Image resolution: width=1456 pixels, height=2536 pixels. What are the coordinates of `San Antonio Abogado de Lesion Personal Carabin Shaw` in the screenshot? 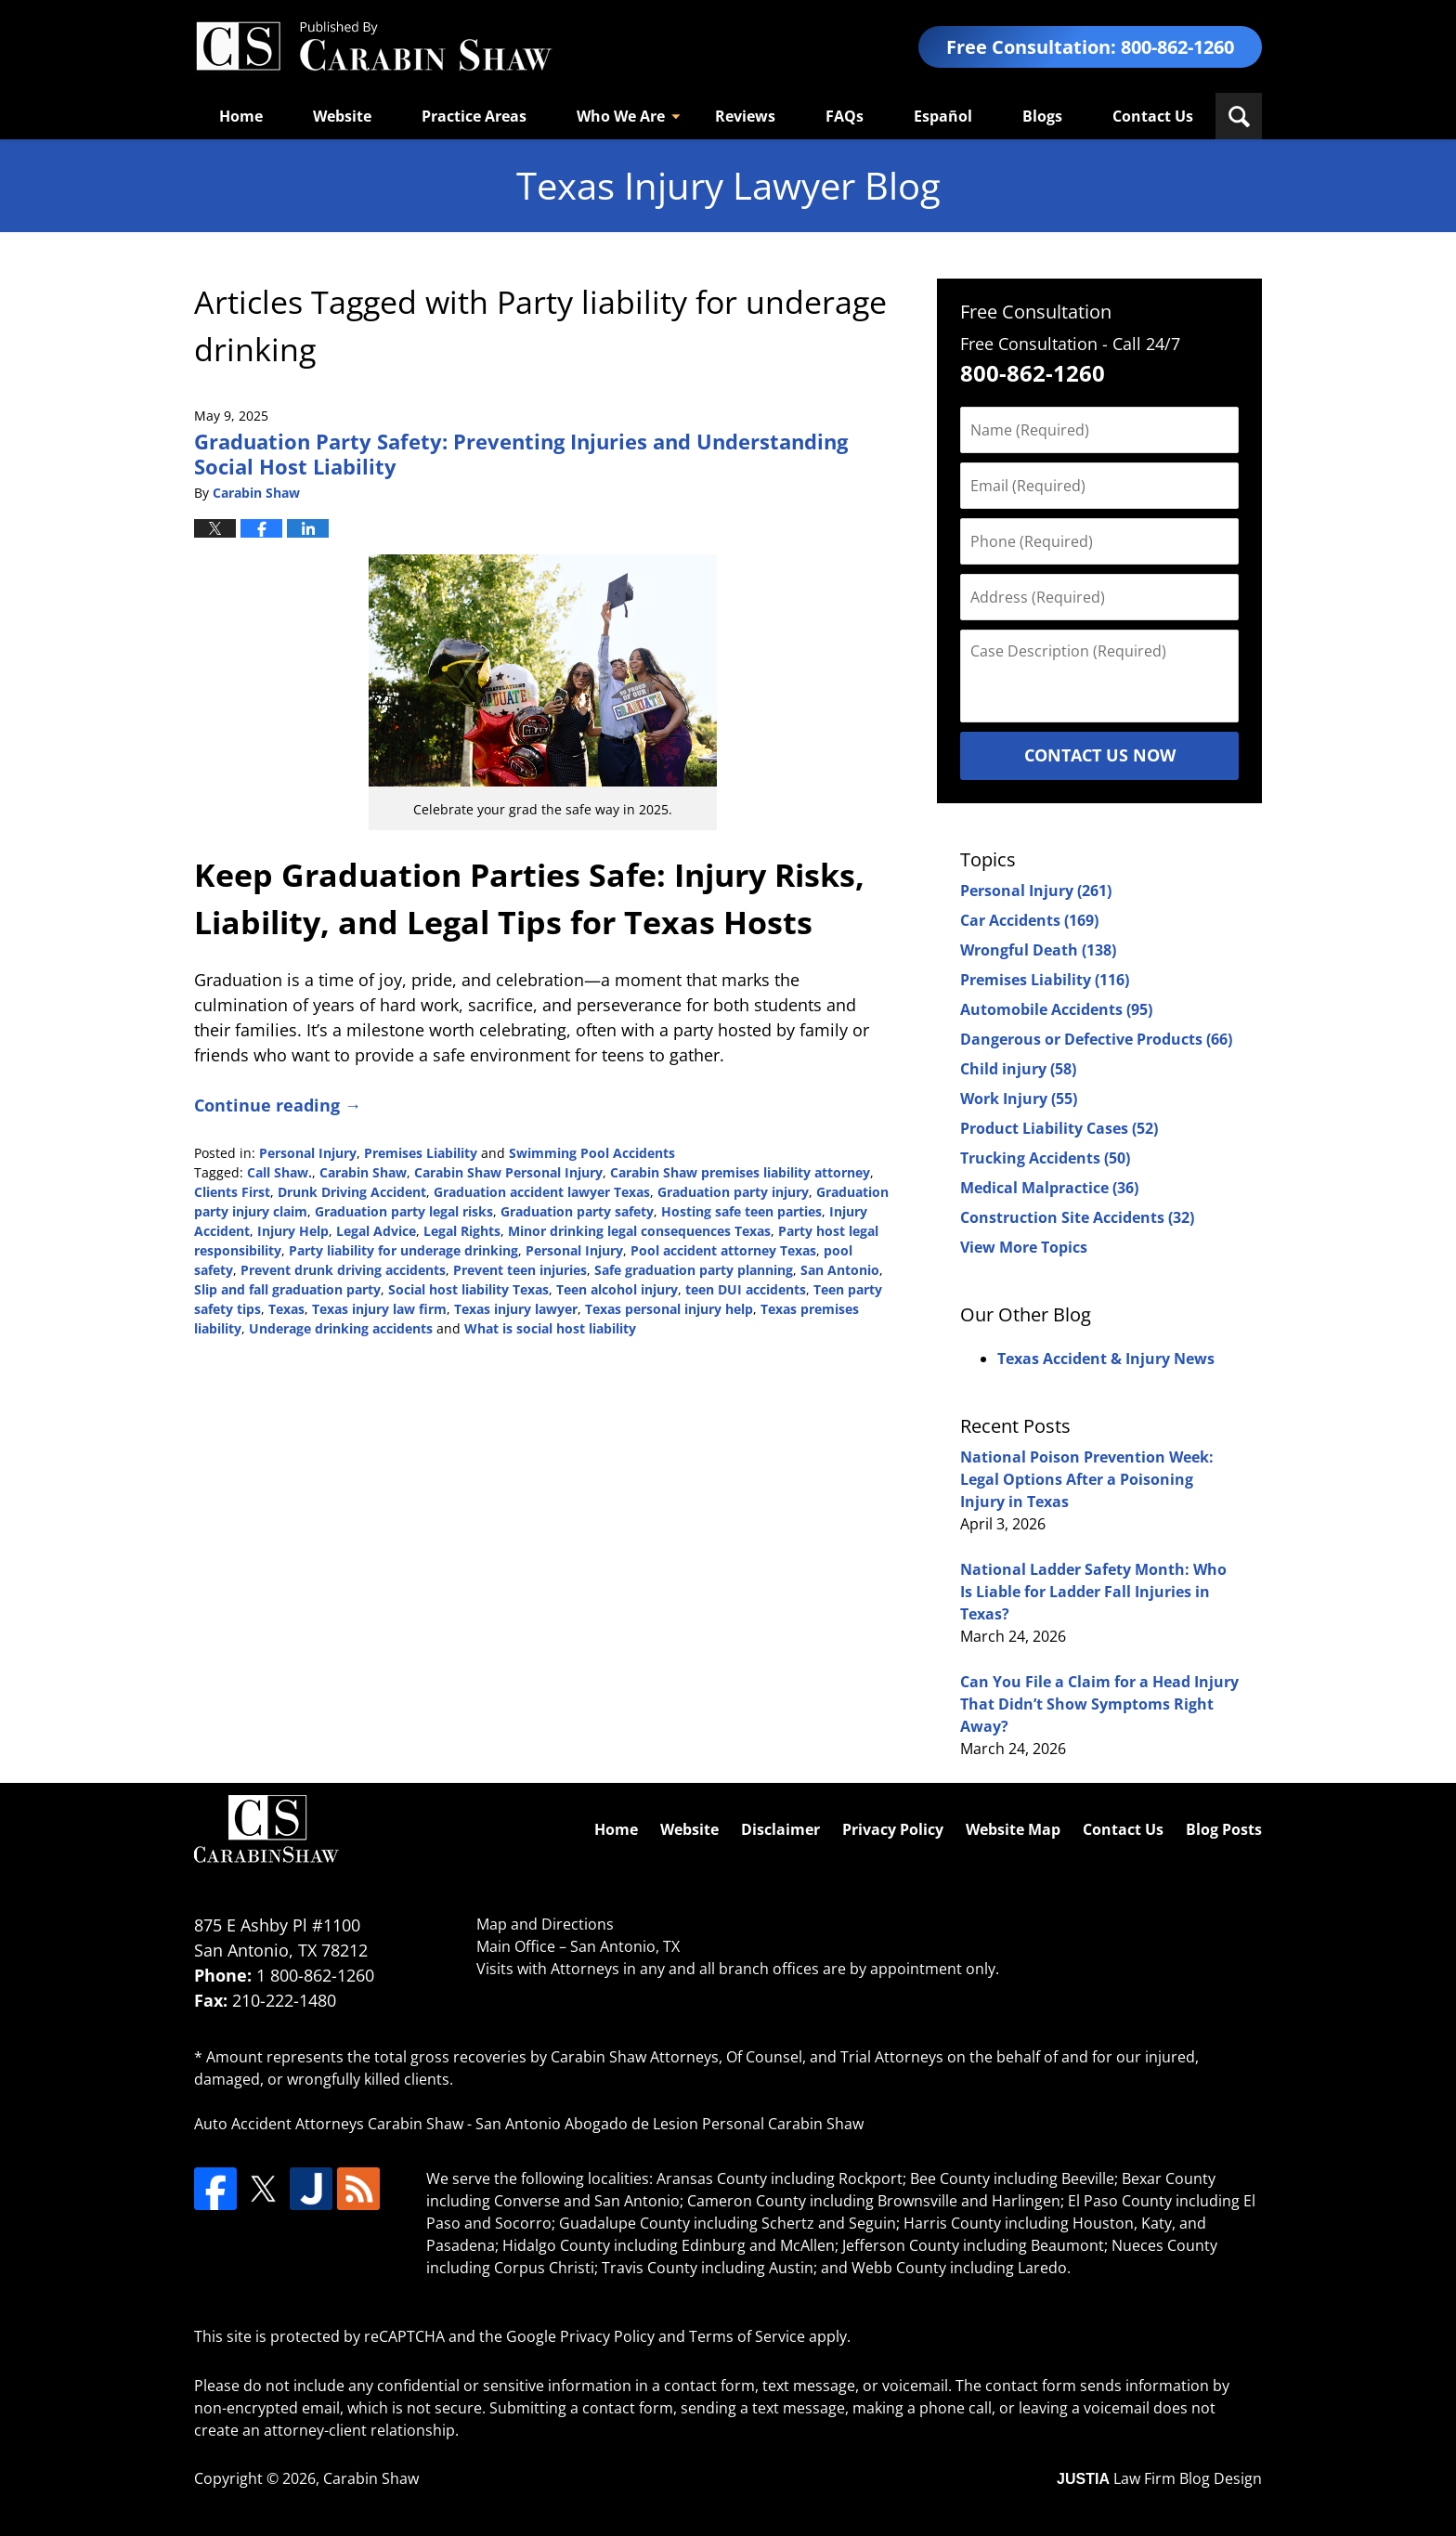 It's located at (669, 2123).